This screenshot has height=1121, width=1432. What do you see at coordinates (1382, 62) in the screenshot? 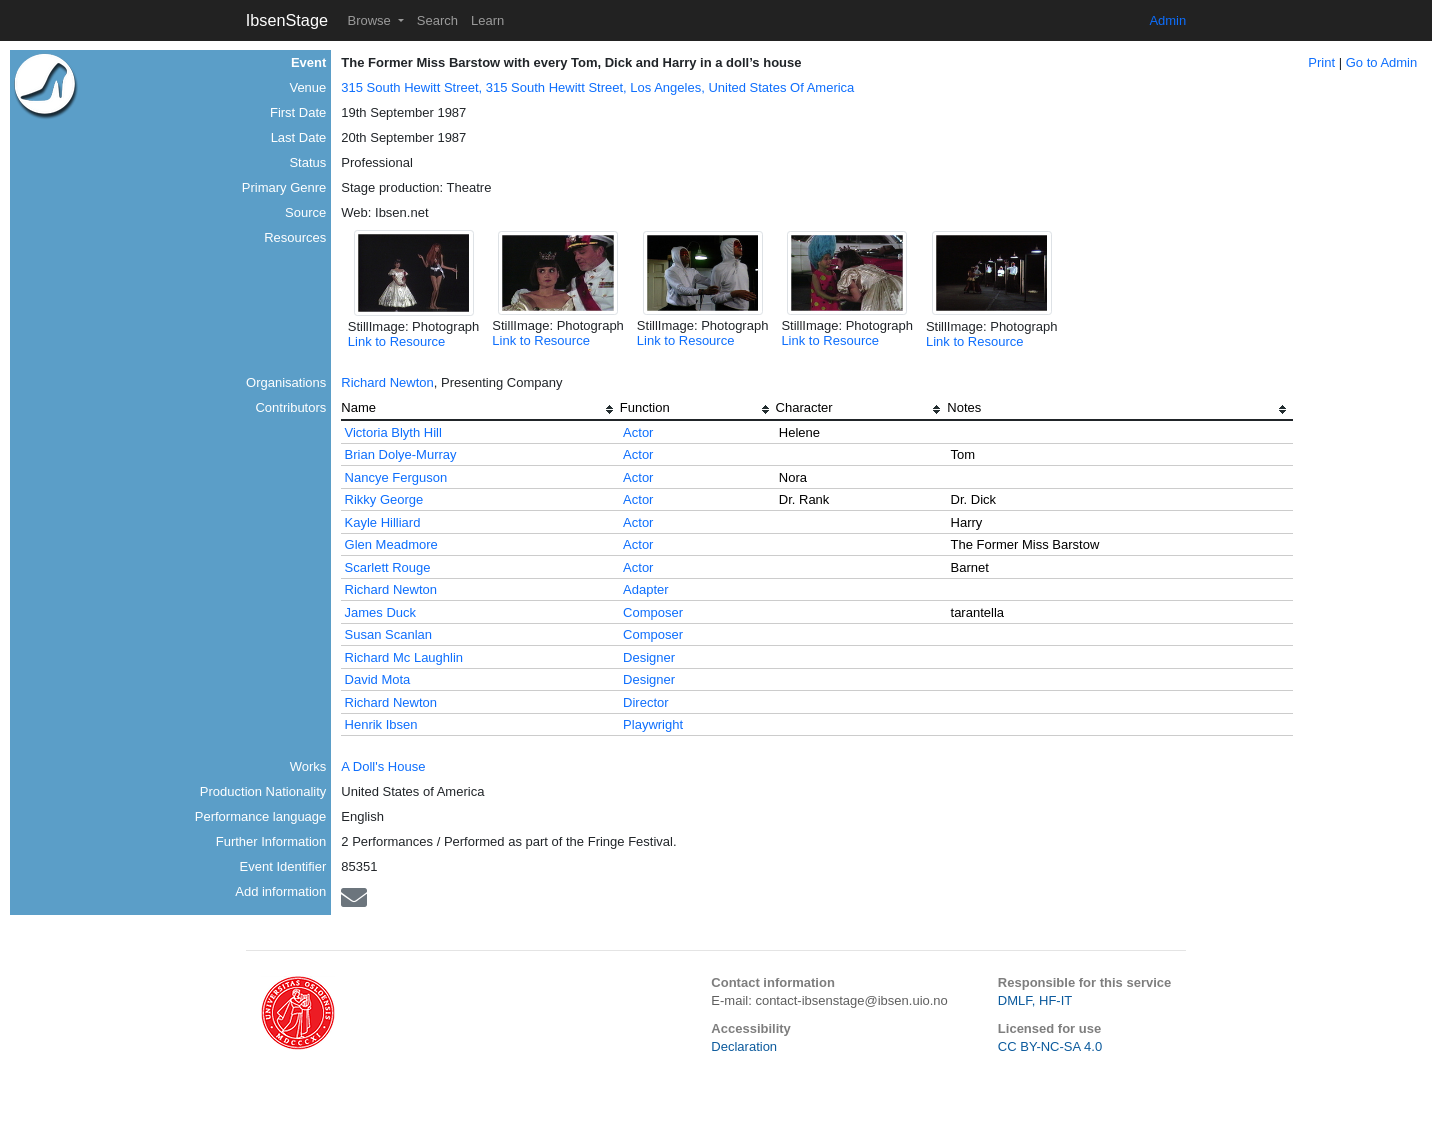
I see `Go to Admin` at bounding box center [1382, 62].